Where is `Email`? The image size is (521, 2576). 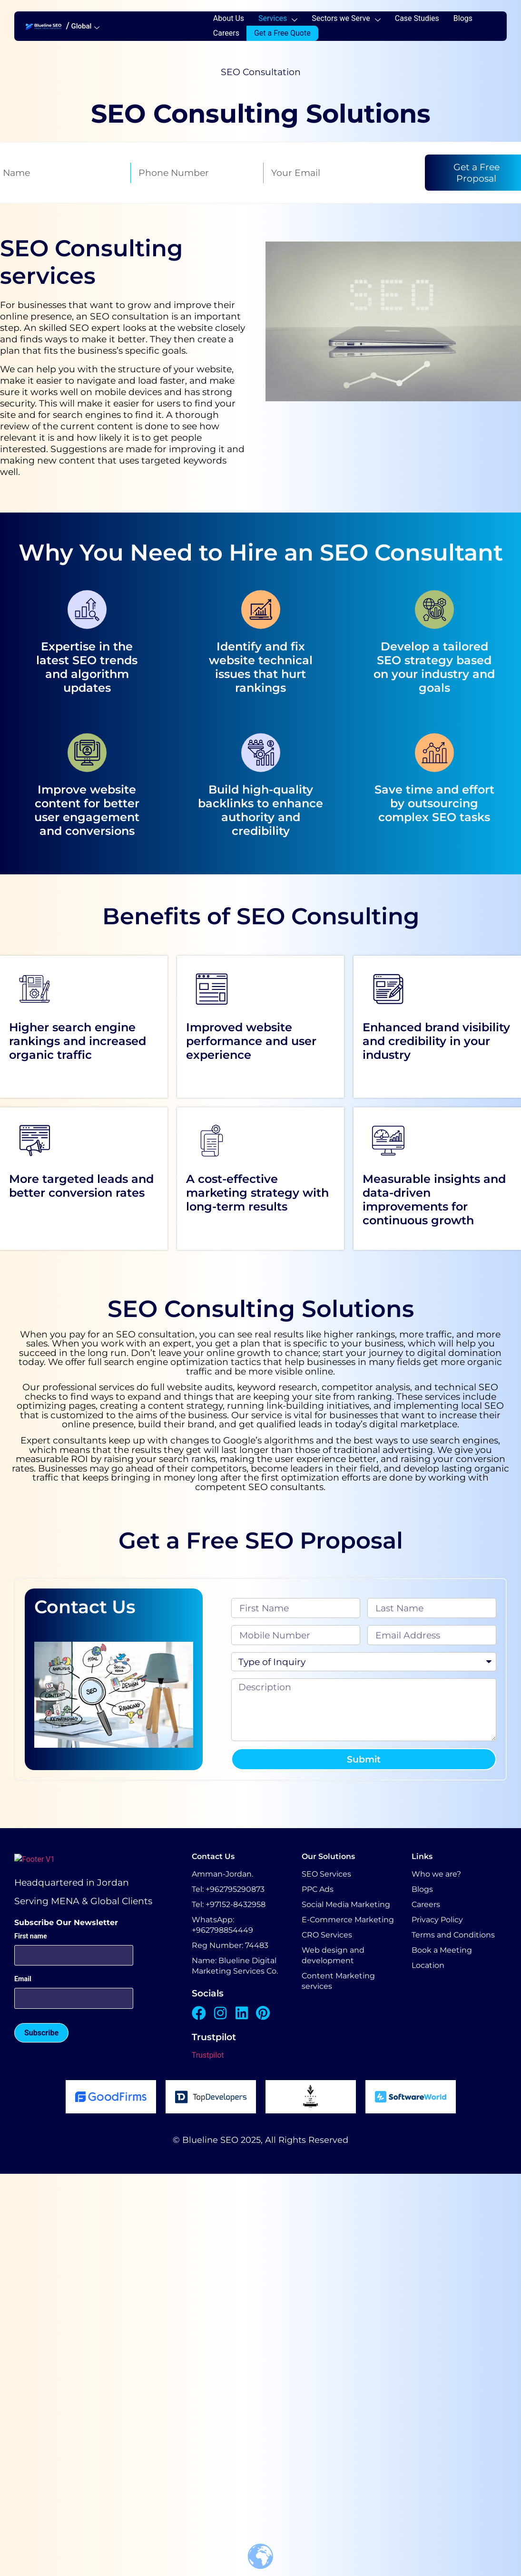
Email is located at coordinates (22, 1979).